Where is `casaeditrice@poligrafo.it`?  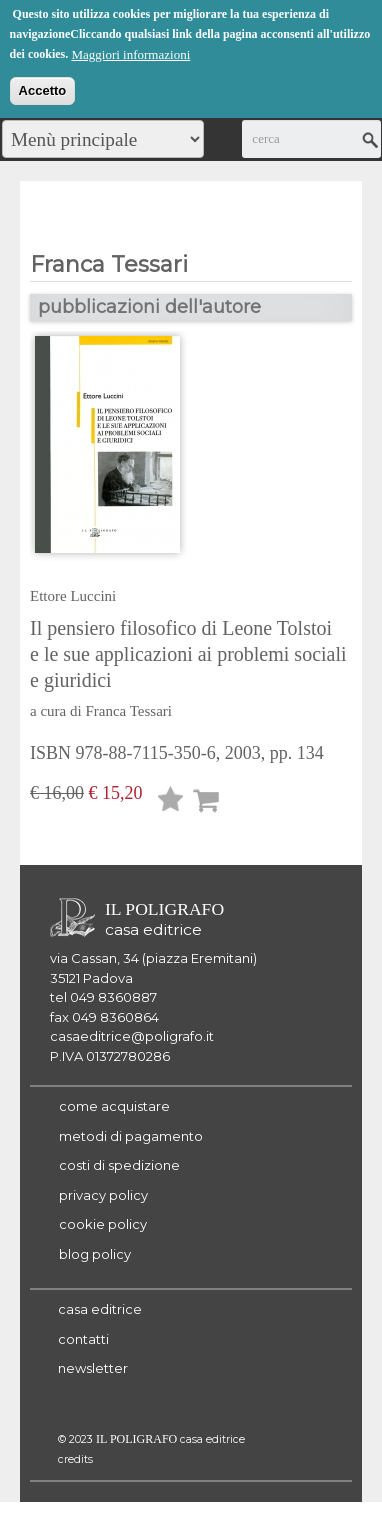
casaeditrice@poligrafo.it is located at coordinates (132, 1036).